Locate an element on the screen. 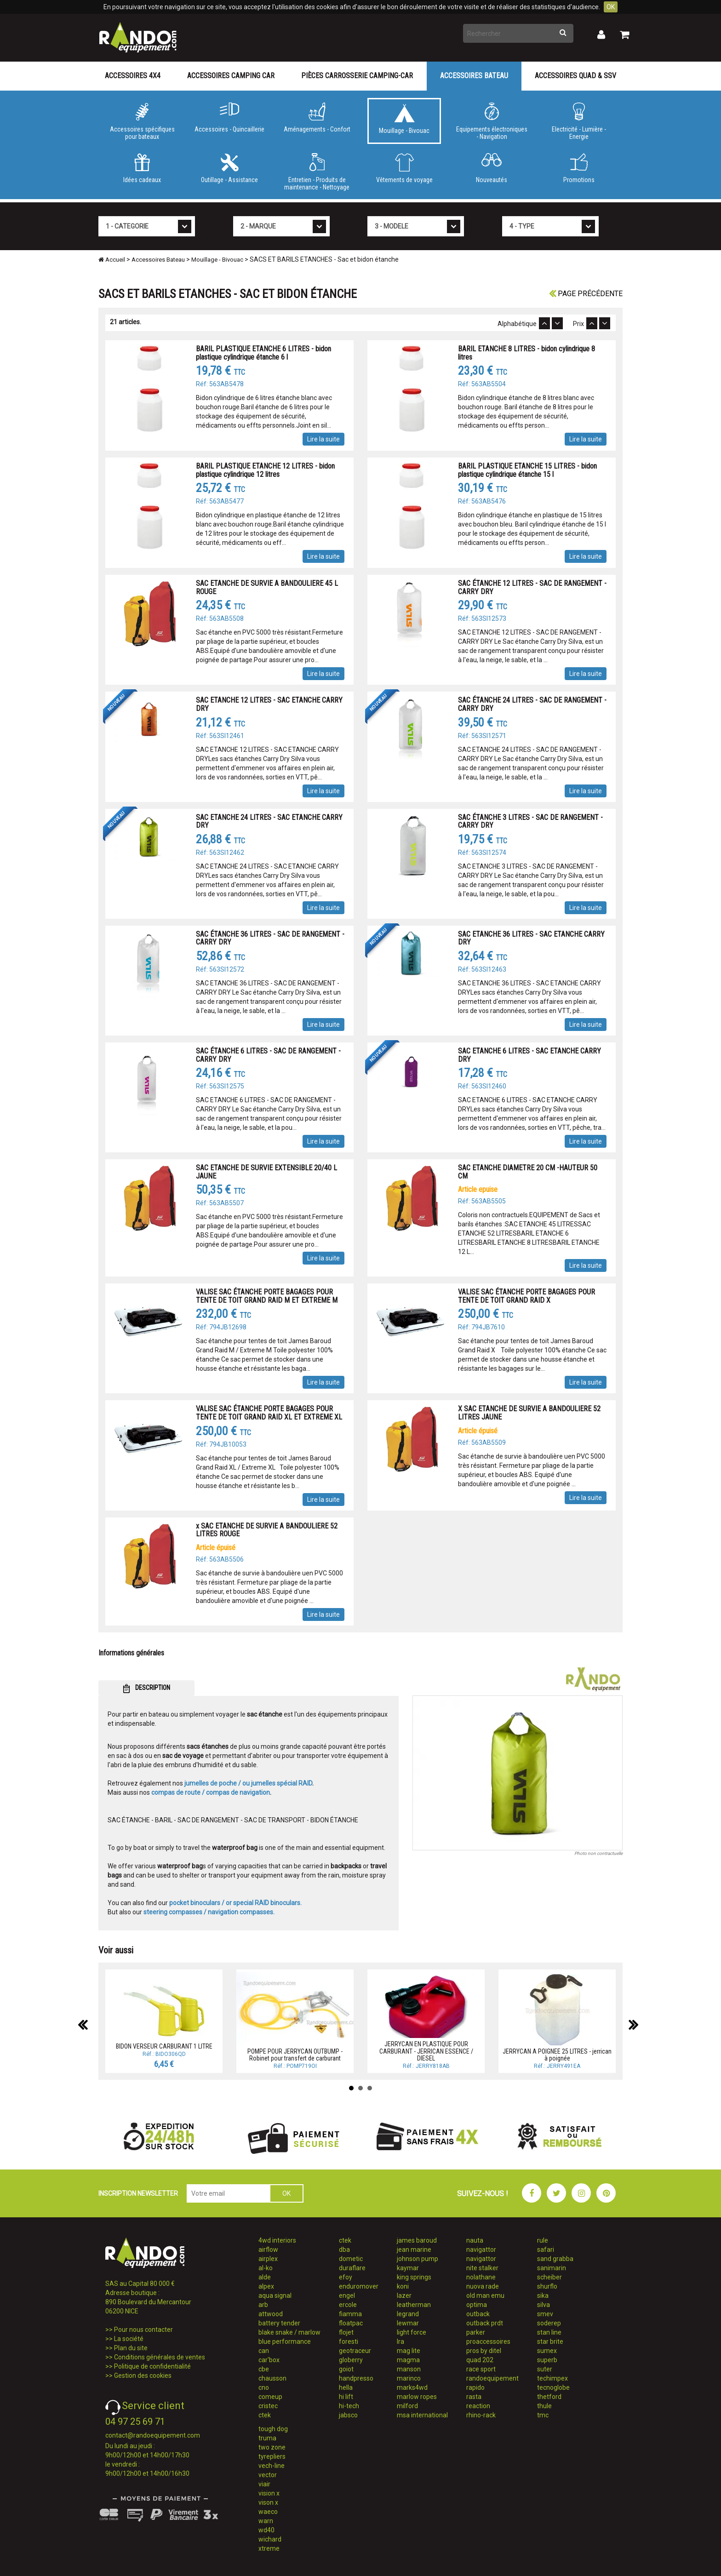 The height and width of the screenshot is (2576, 721). Electricité - Lumière - Energie is located at coordinates (579, 121).